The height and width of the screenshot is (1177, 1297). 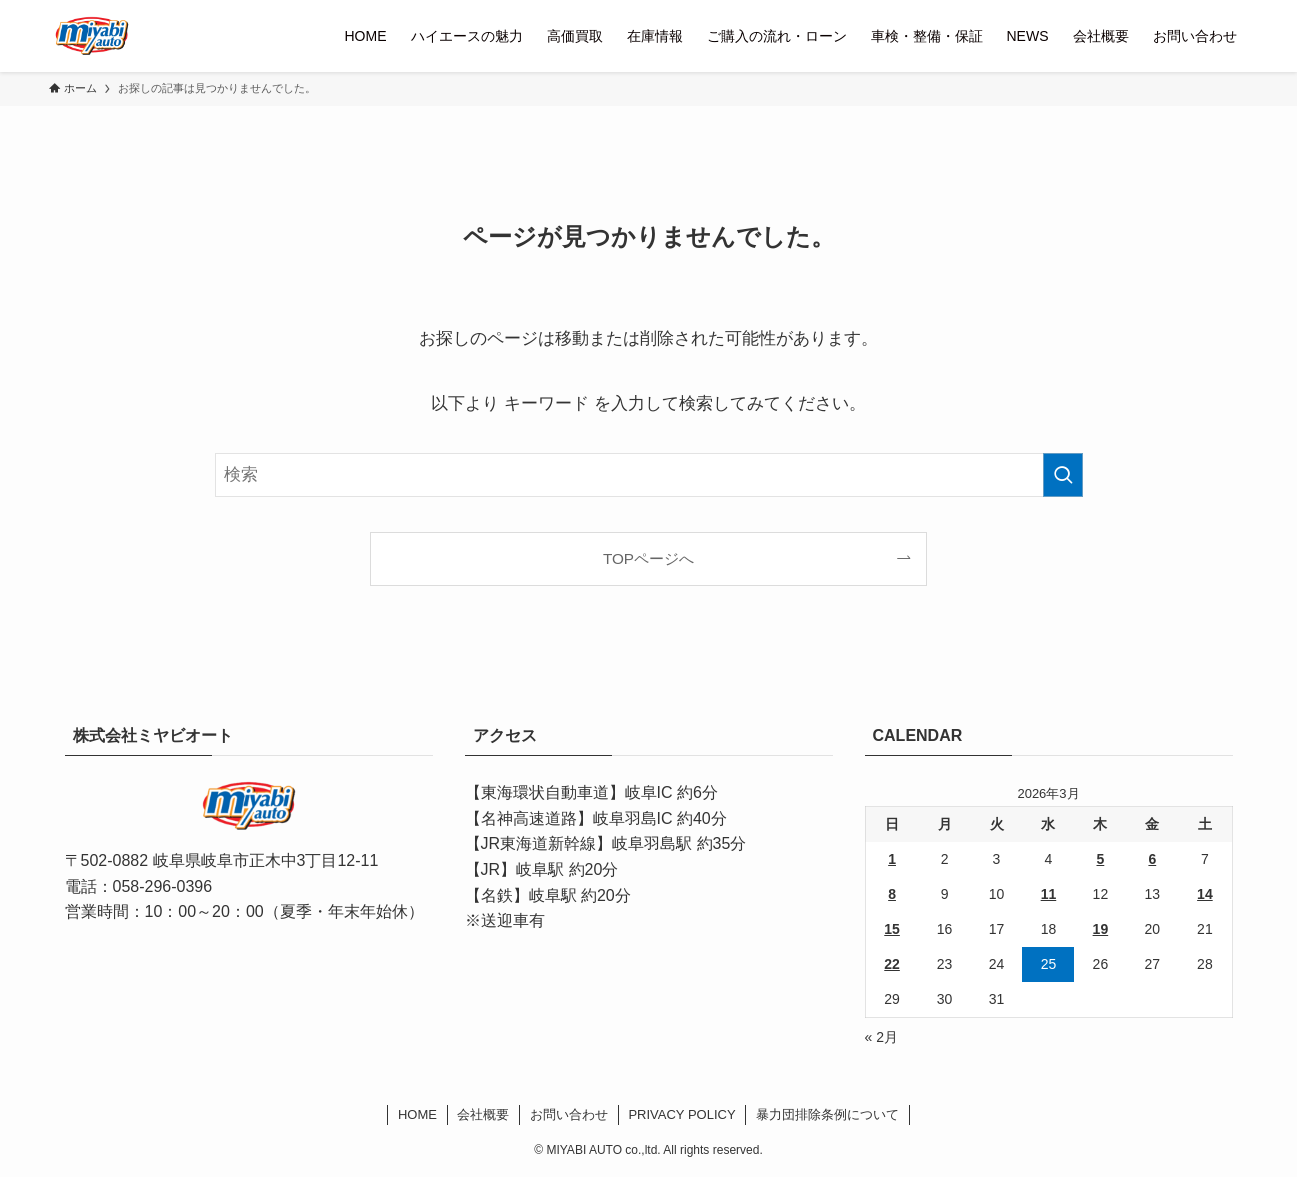 What do you see at coordinates (892, 964) in the screenshot?
I see `22 [2026年3月22日 に投稿を公開]` at bounding box center [892, 964].